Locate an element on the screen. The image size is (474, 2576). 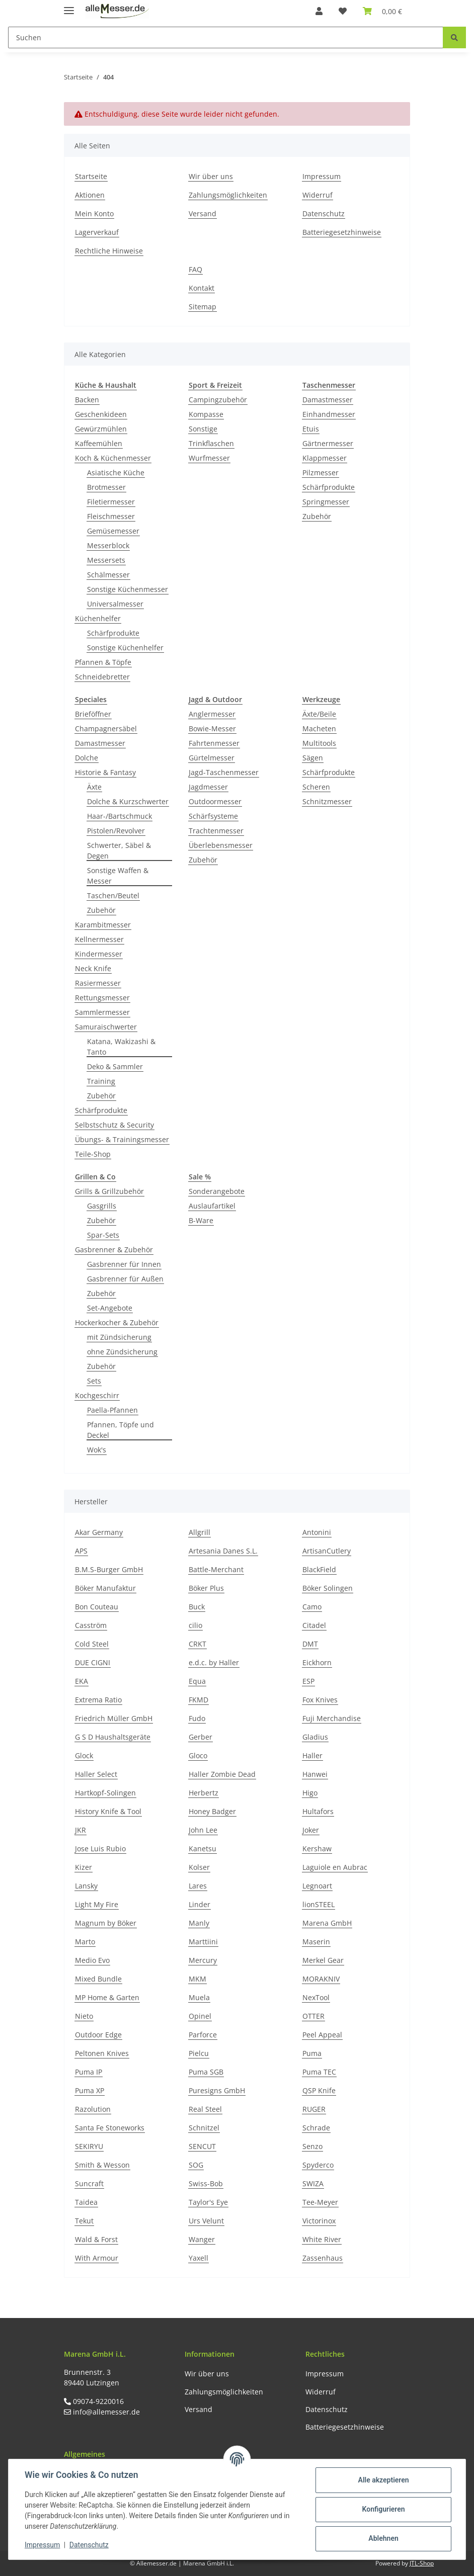
B-Ware is located at coordinates (201, 1220).